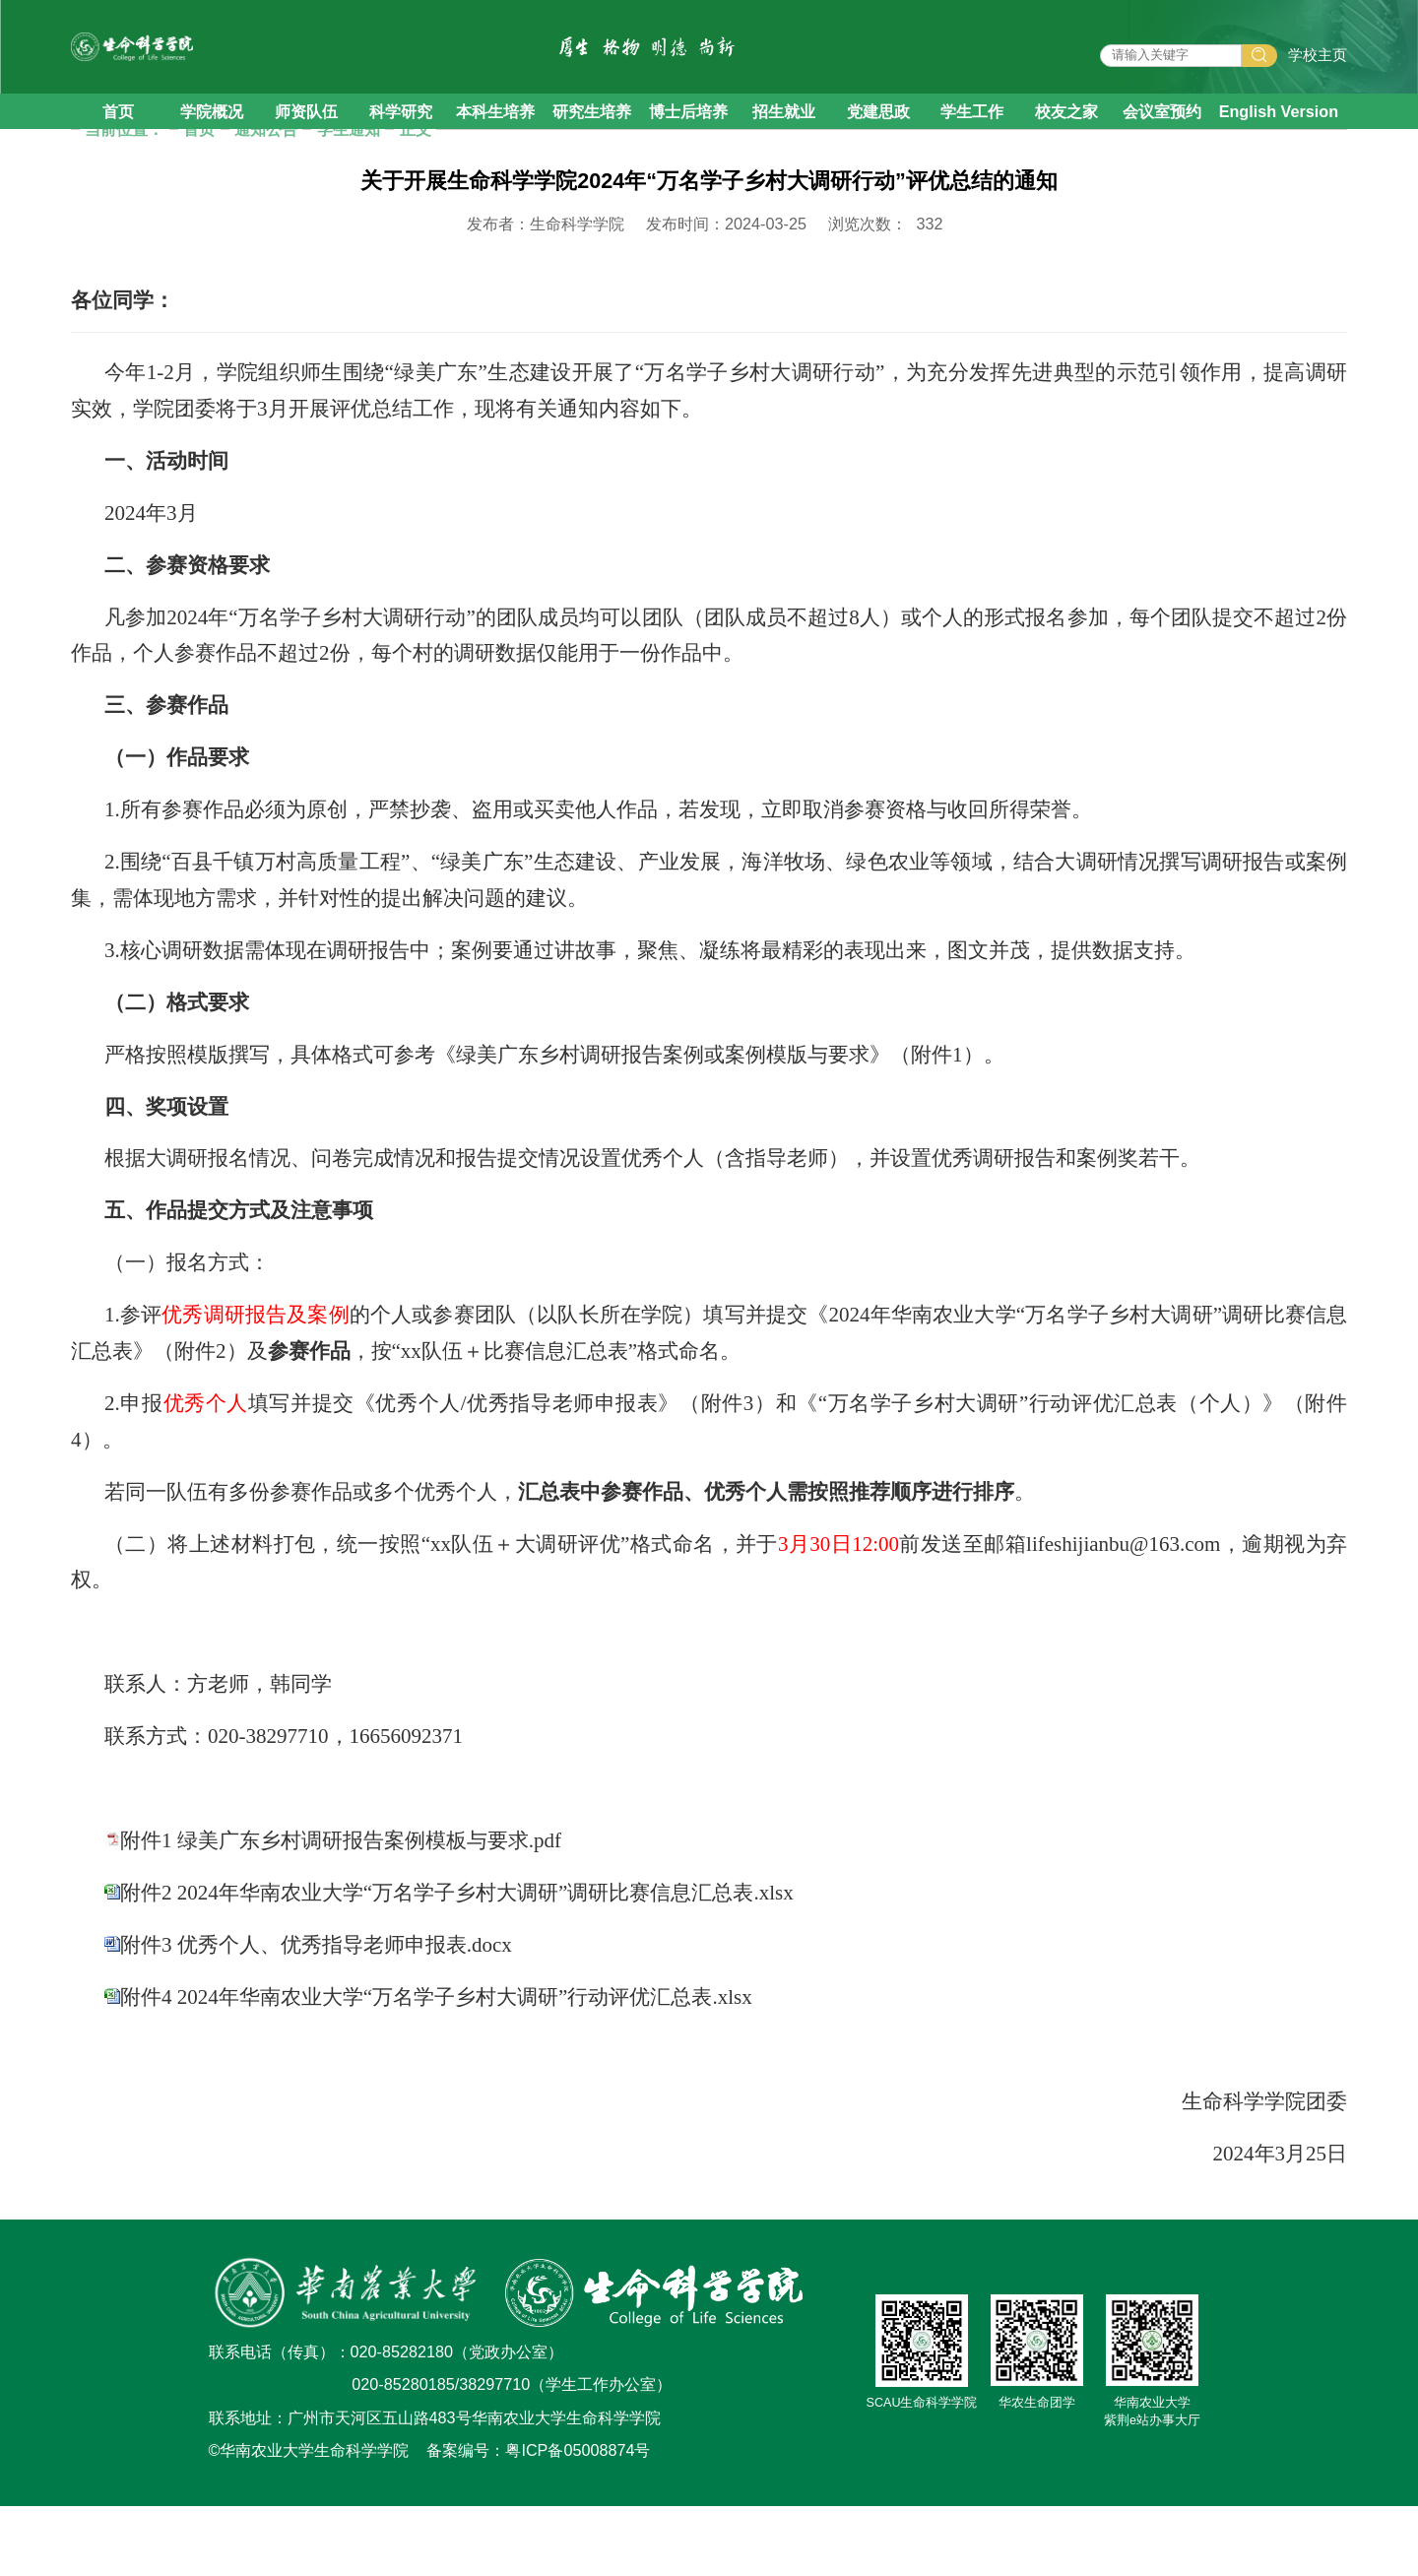 This screenshot has height=2576, width=1418. I want to click on 党建思政, so click(878, 145).